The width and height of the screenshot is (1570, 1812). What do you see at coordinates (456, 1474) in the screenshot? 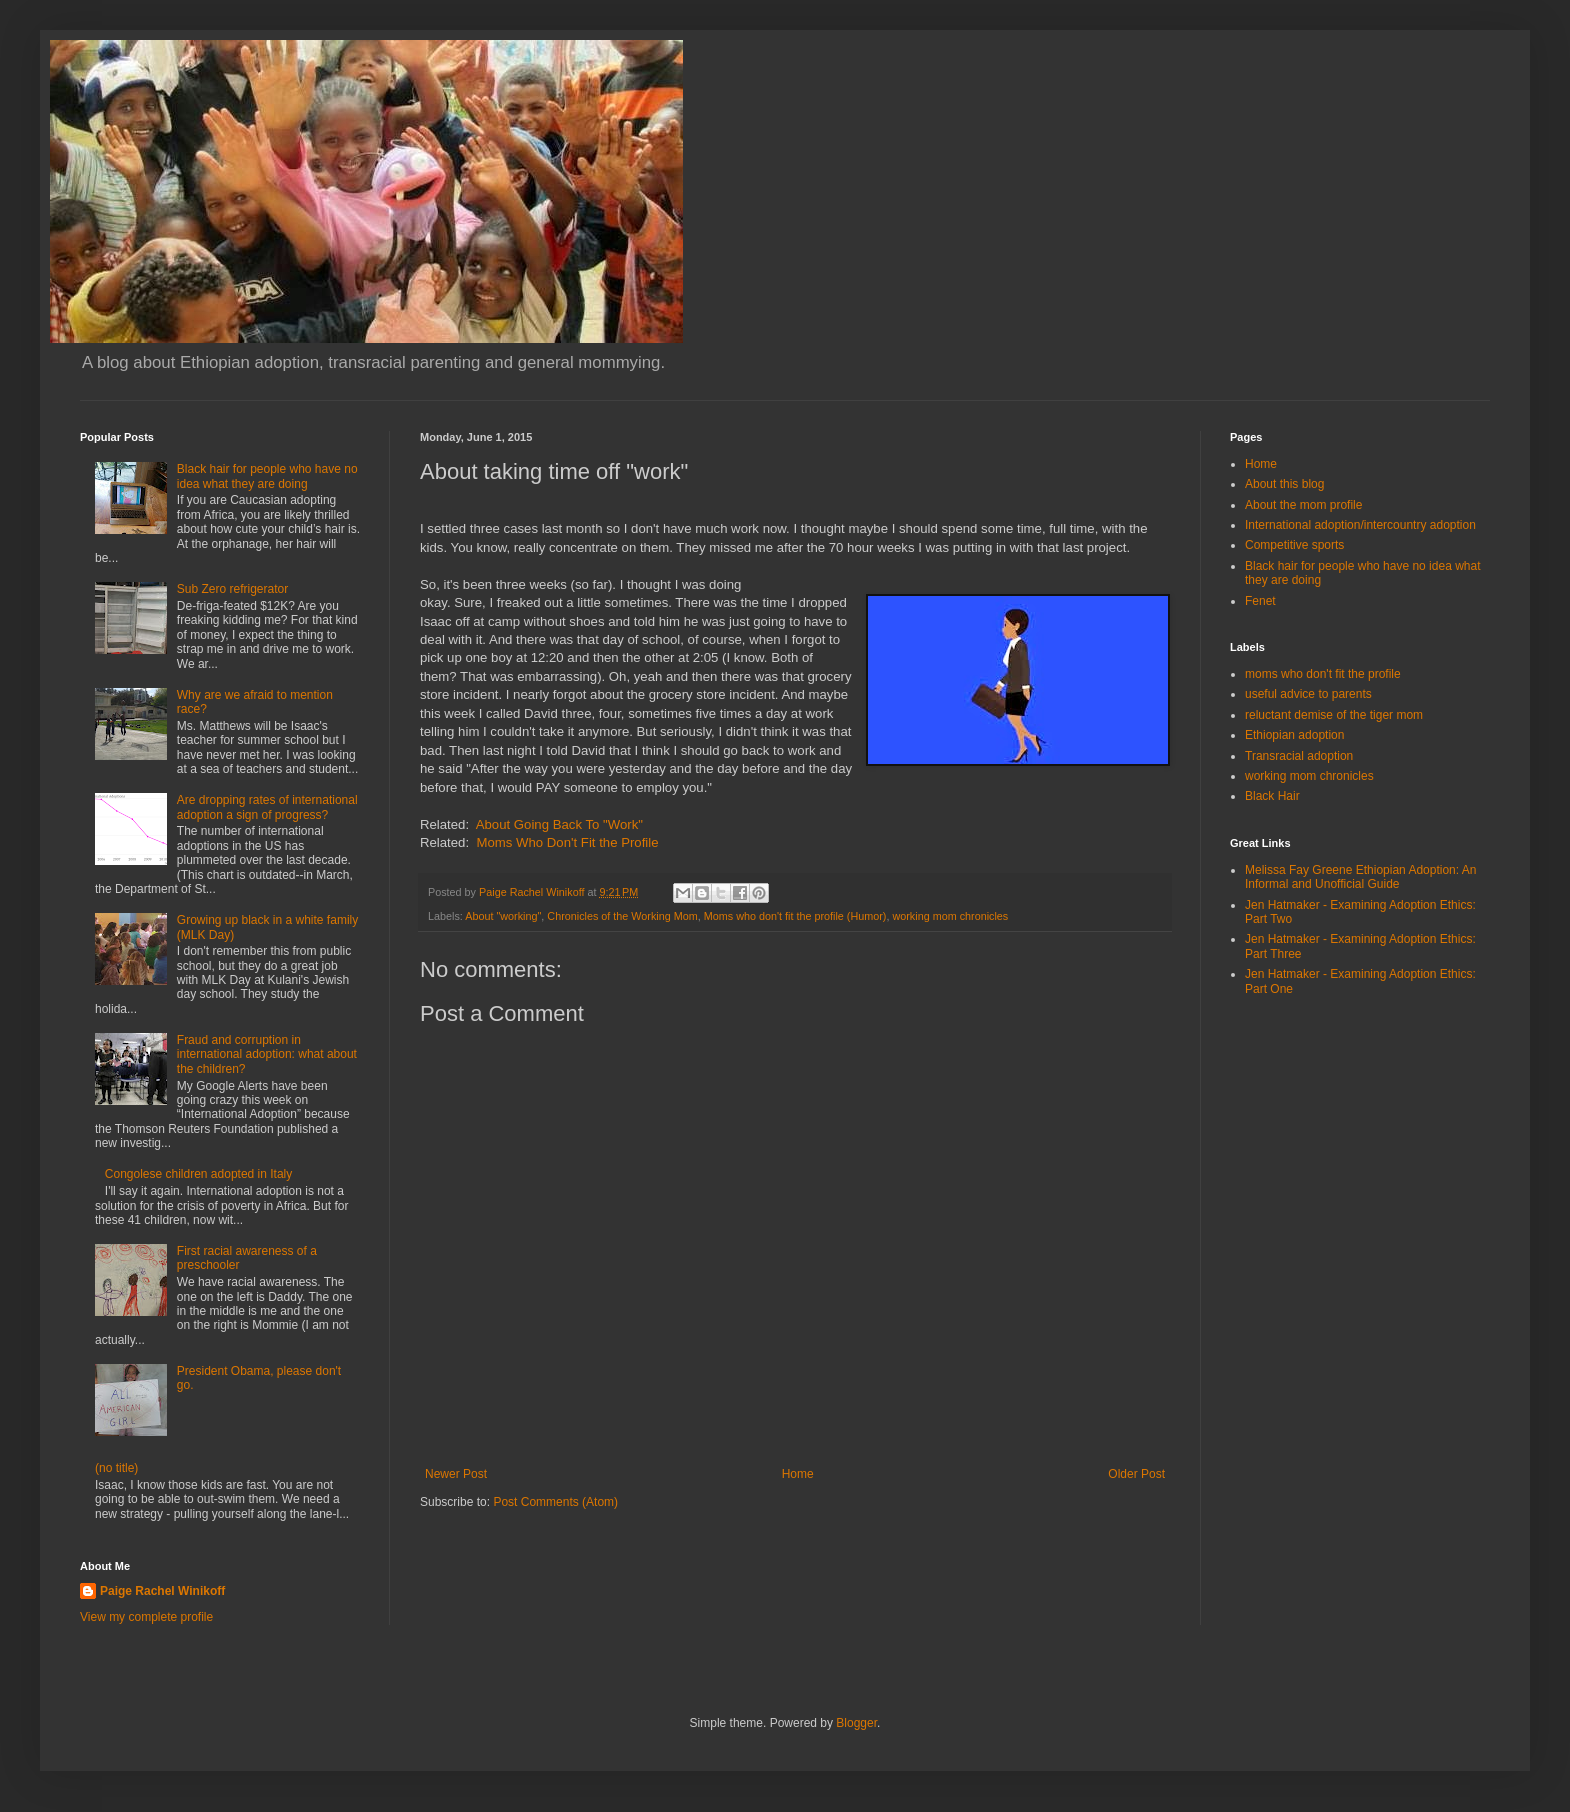
I see `Newer Post` at bounding box center [456, 1474].